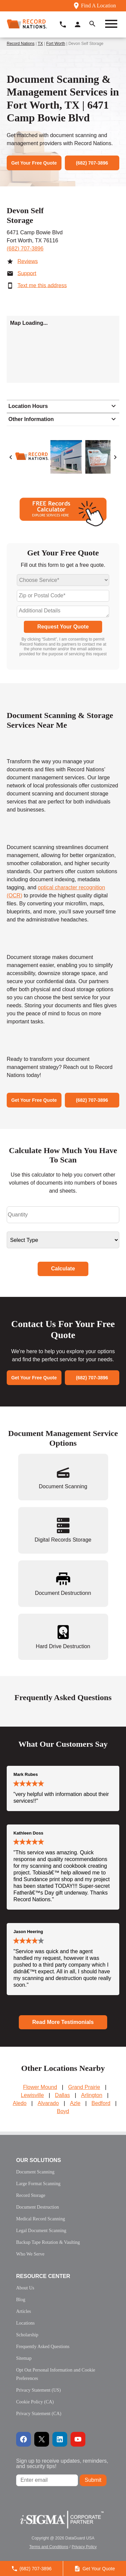 The image size is (126, 2576). Describe the element at coordinates (84, 2087) in the screenshot. I see `Grand Prairie` at that location.